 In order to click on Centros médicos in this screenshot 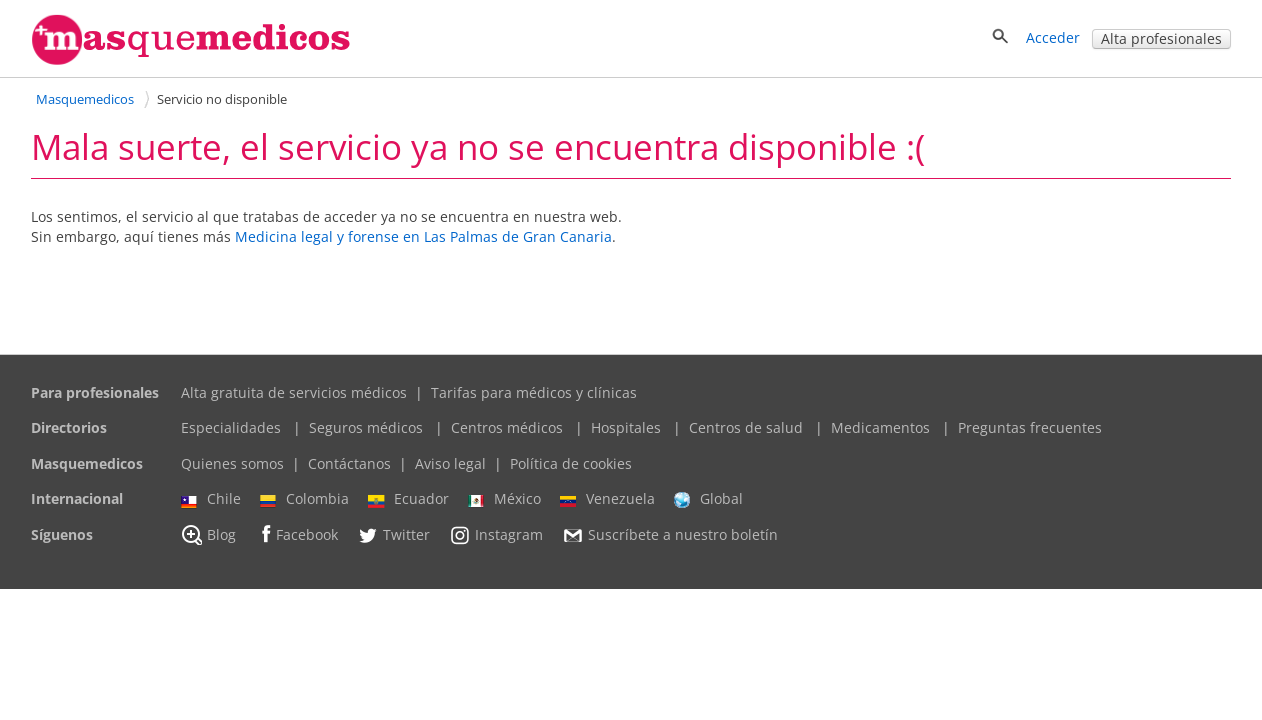, I will do `click(507, 427)`.